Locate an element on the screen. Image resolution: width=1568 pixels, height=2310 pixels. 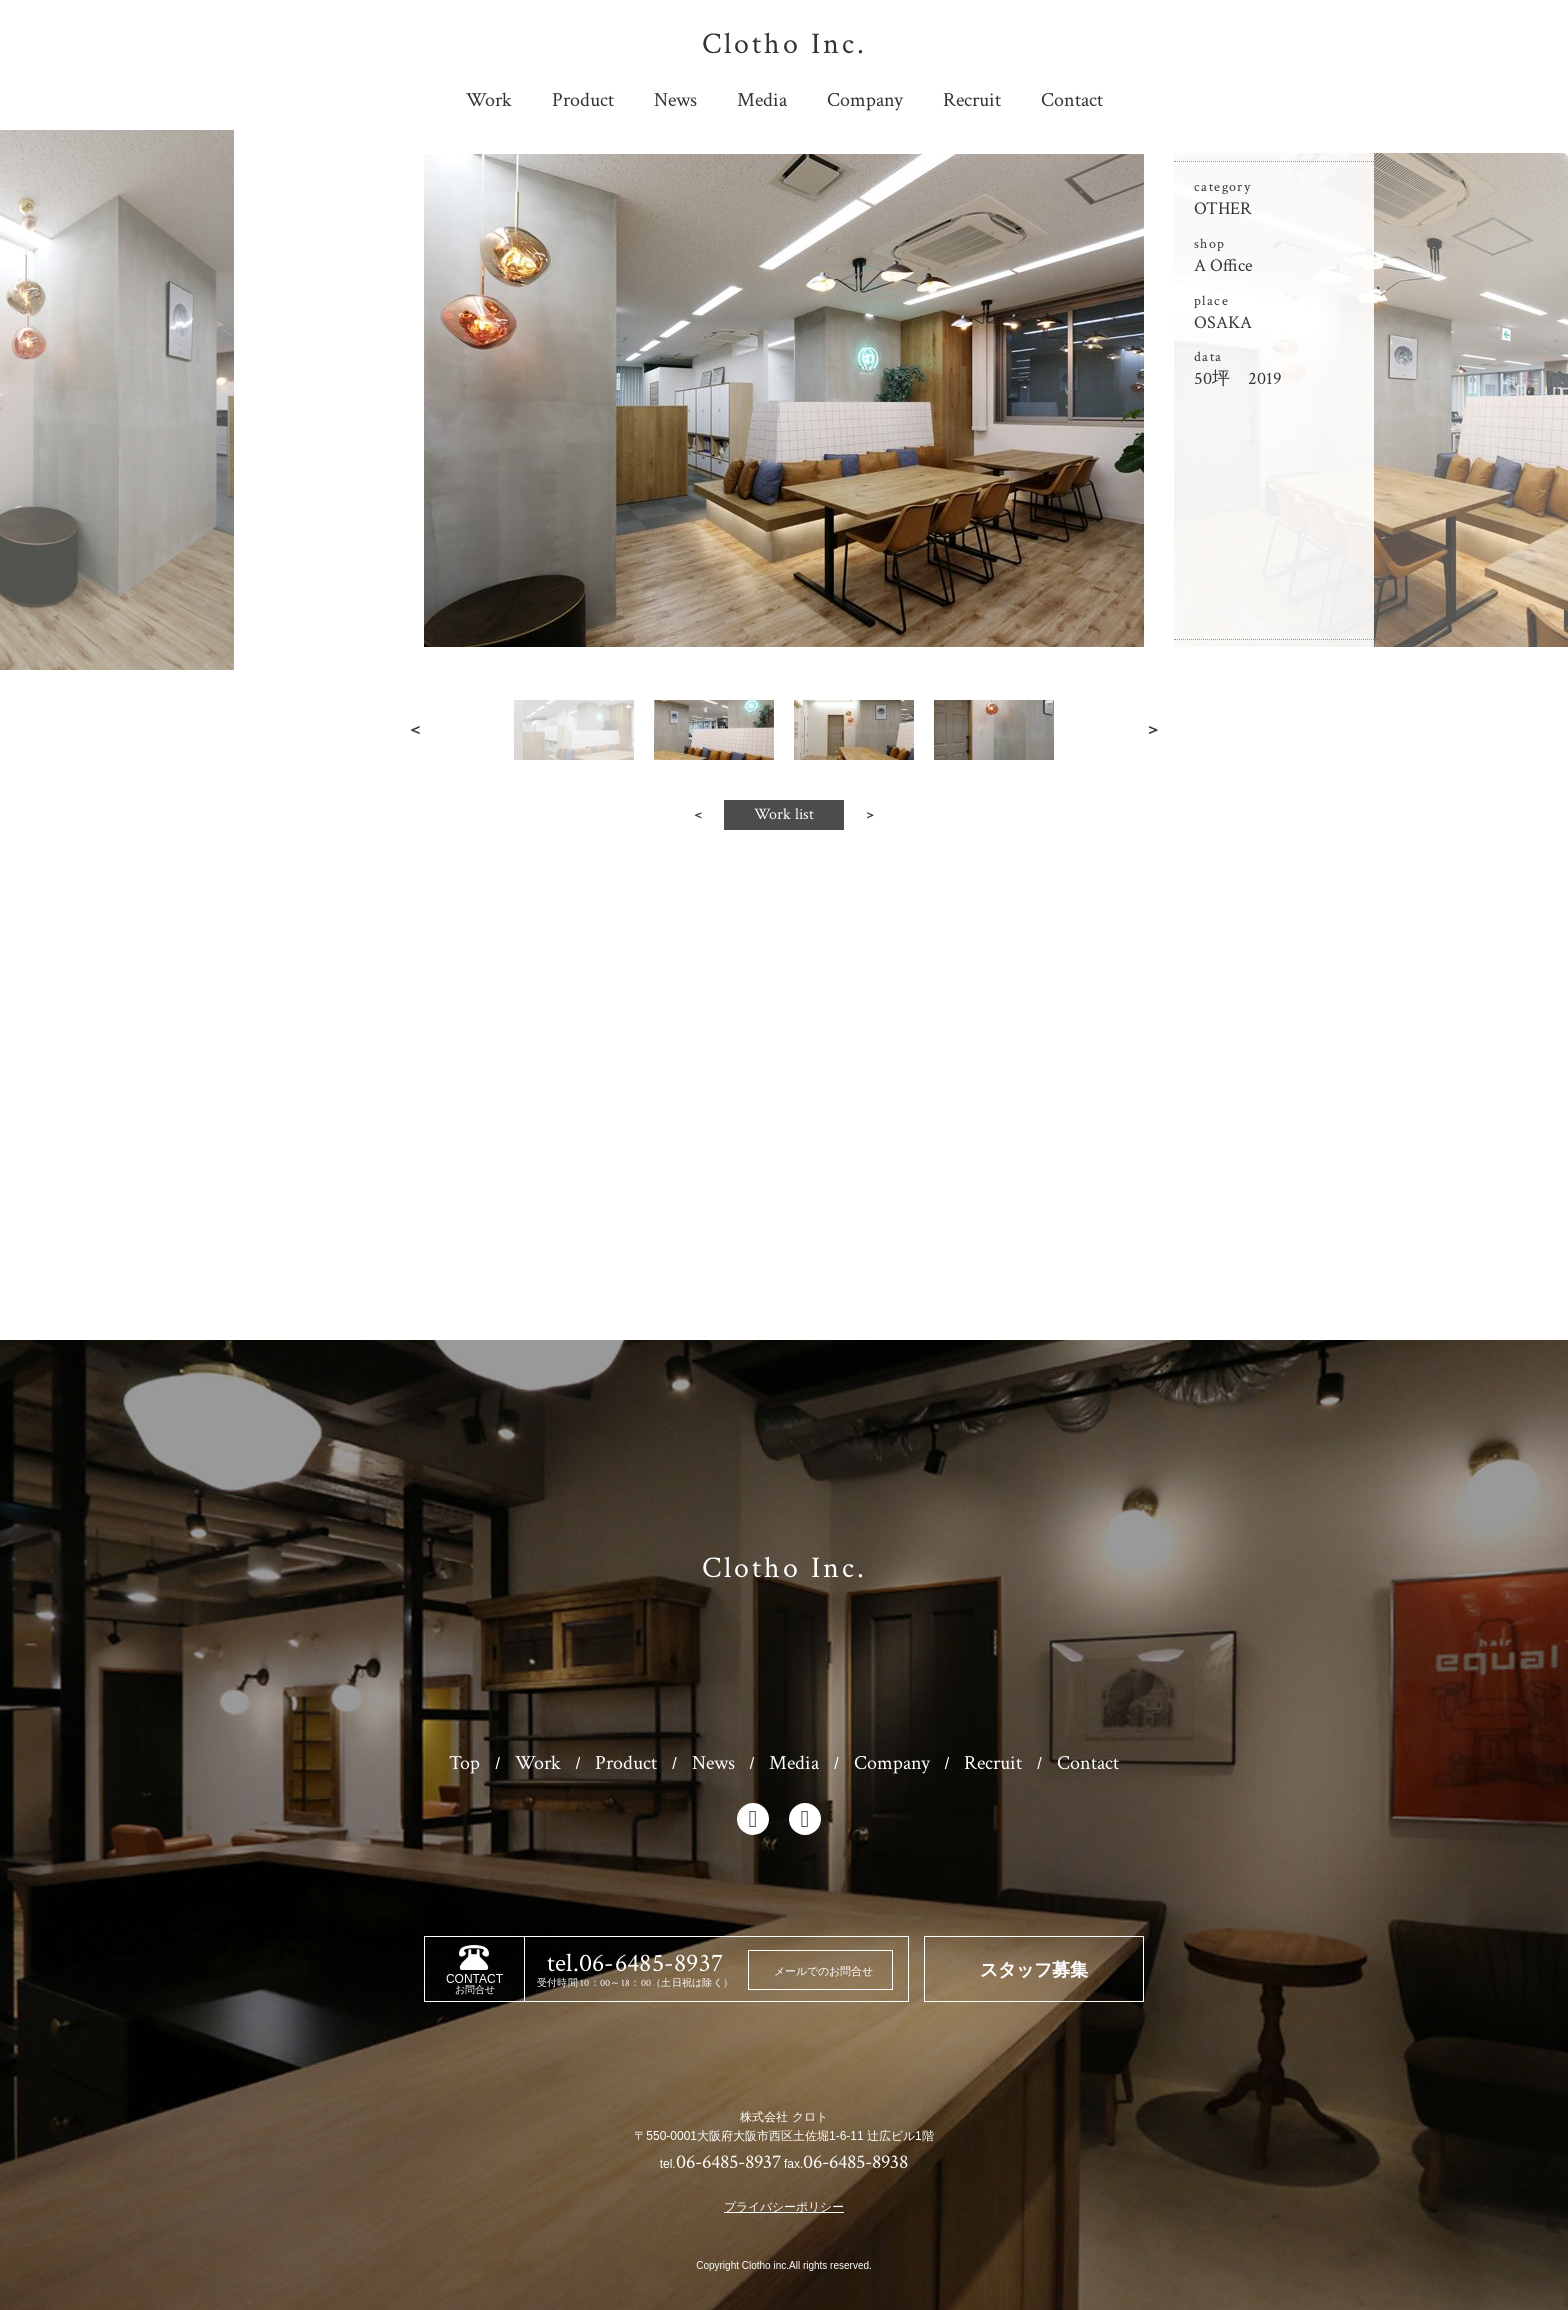
メールでのお問合せ is located at coordinates (823, 1971).